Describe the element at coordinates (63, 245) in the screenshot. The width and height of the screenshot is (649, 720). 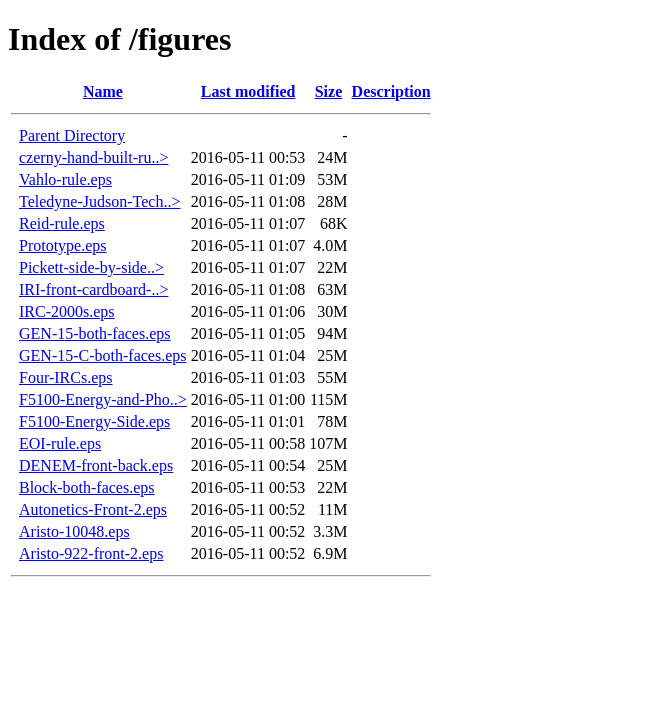
I see `Prototype.eps` at that location.